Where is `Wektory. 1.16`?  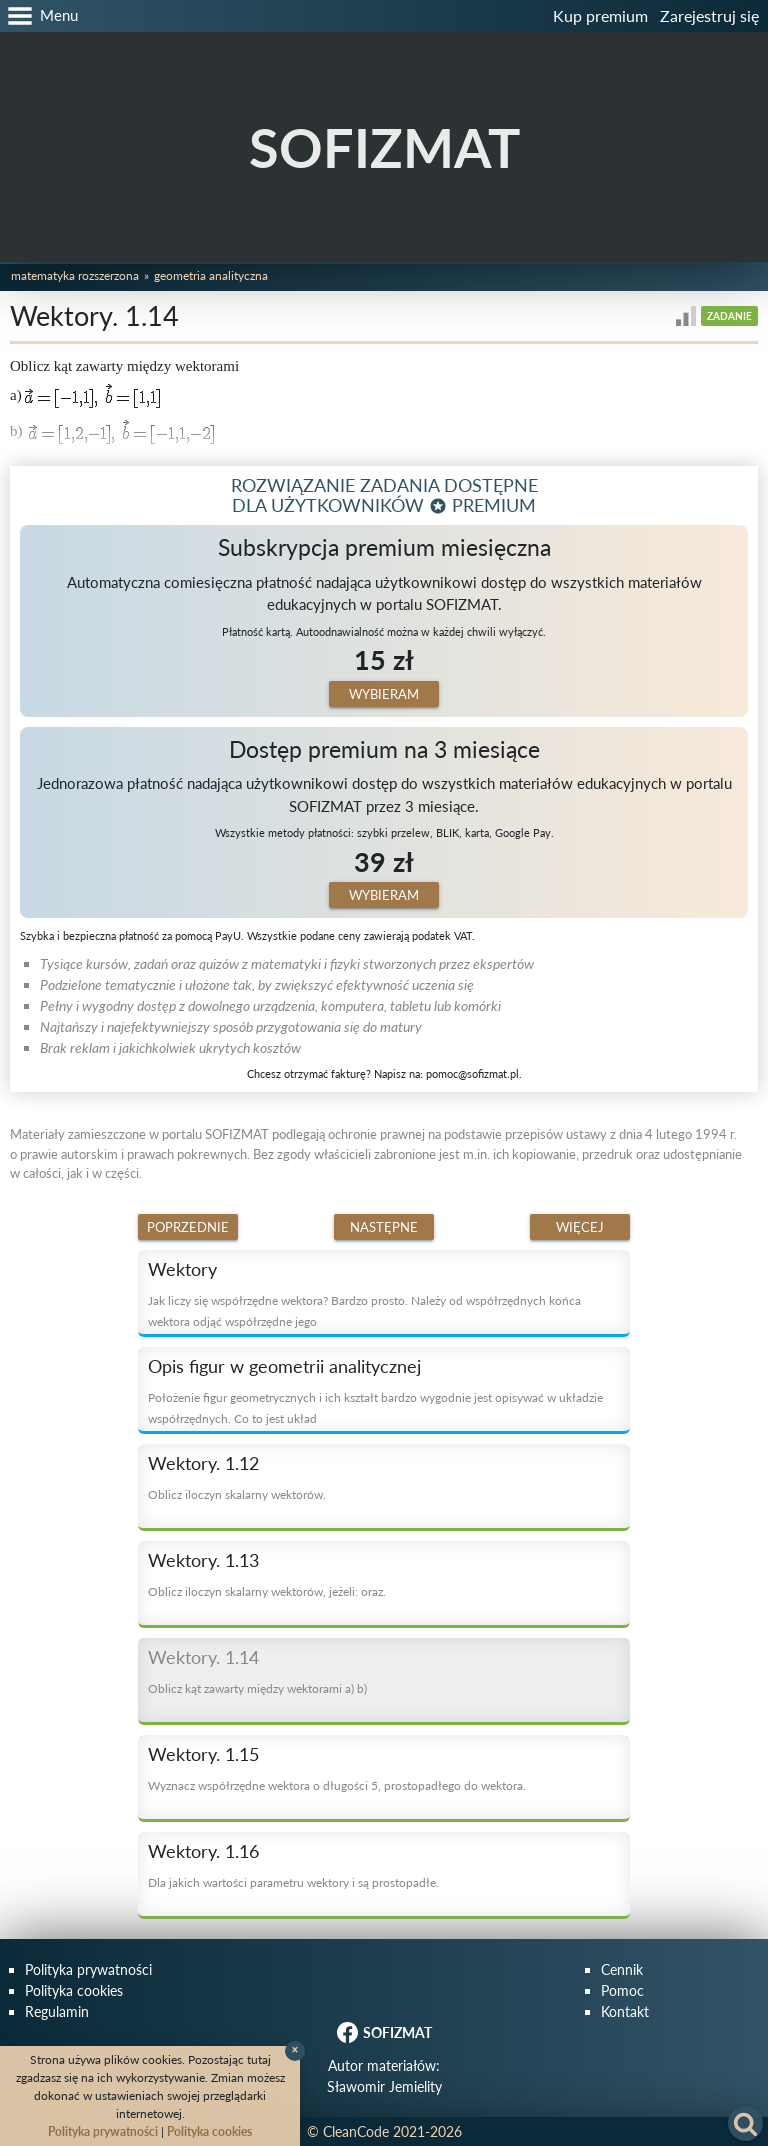
Wektory. 1.16 is located at coordinates (203, 1851).